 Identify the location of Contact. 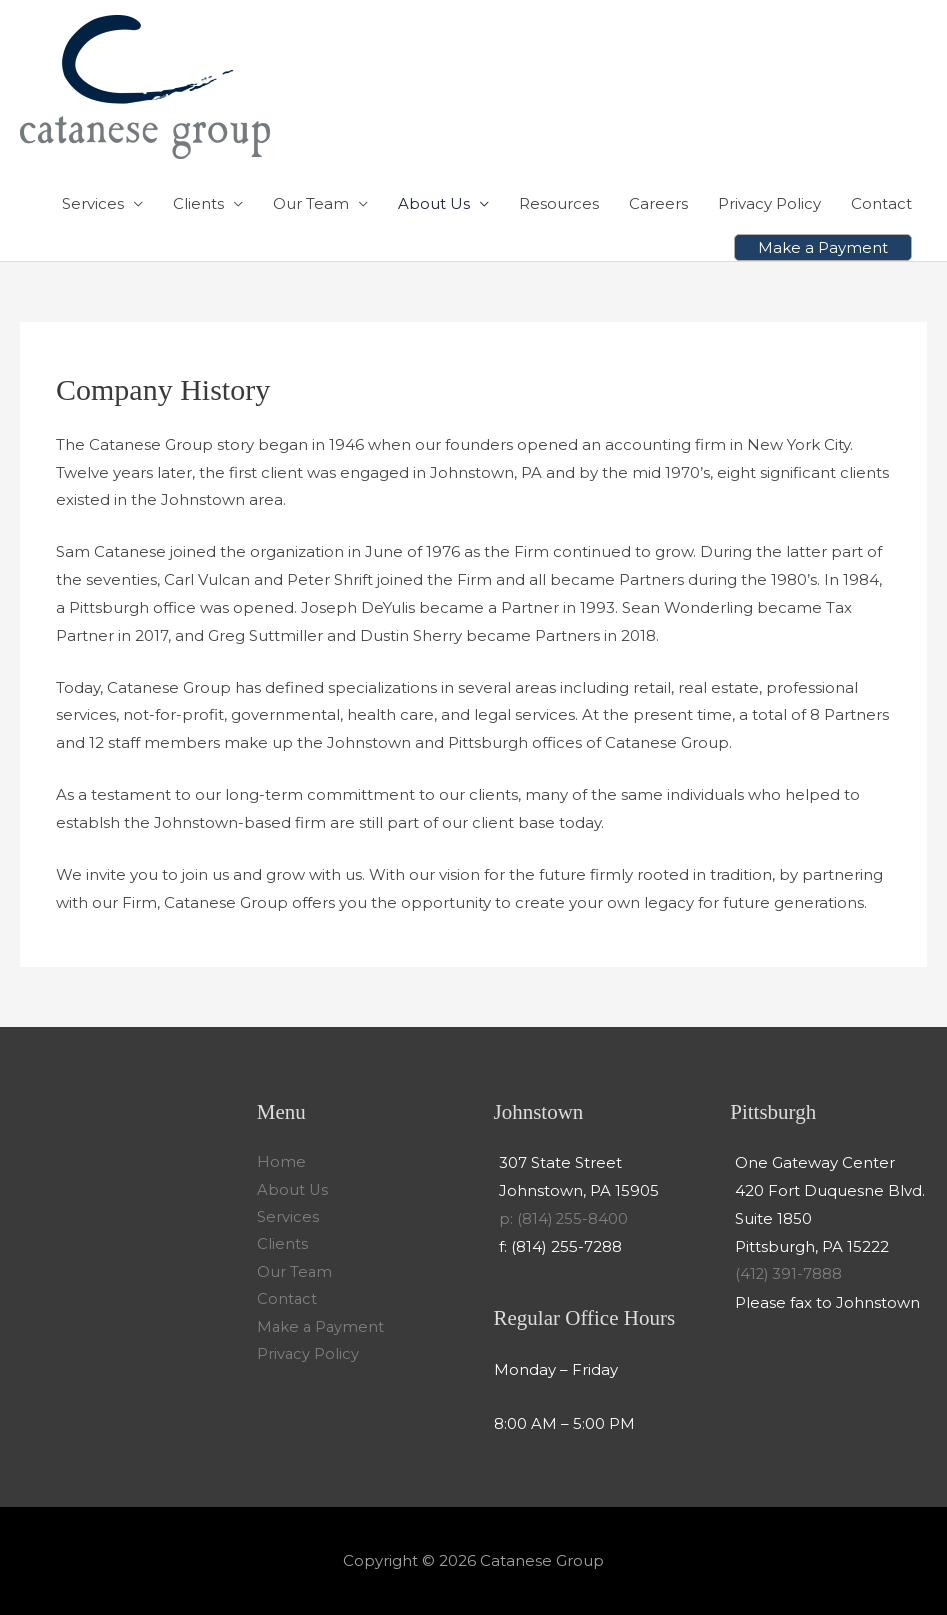
(881, 203).